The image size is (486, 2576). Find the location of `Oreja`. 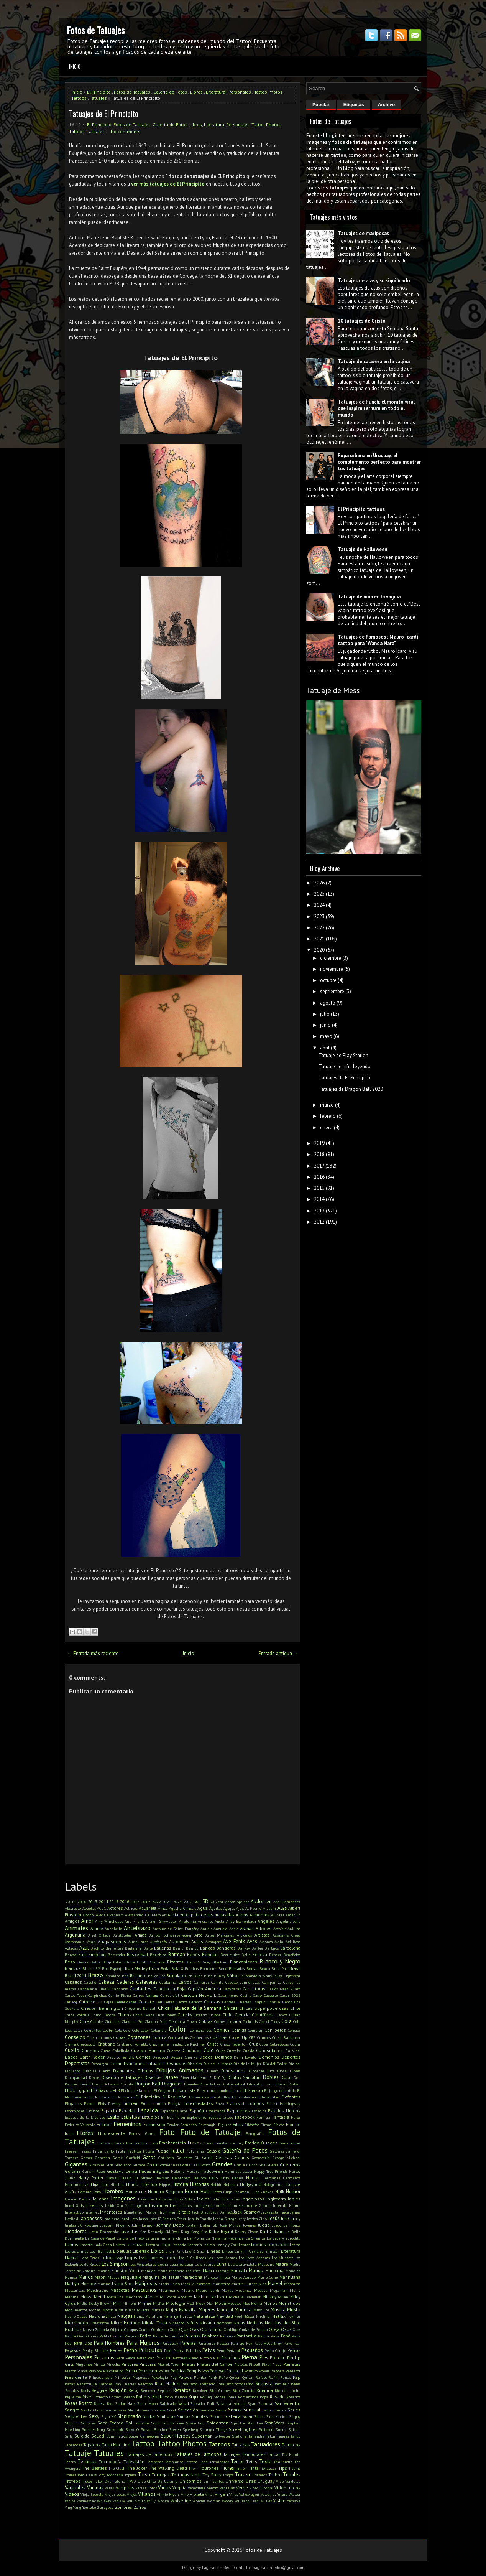

Oreja is located at coordinates (274, 2329).